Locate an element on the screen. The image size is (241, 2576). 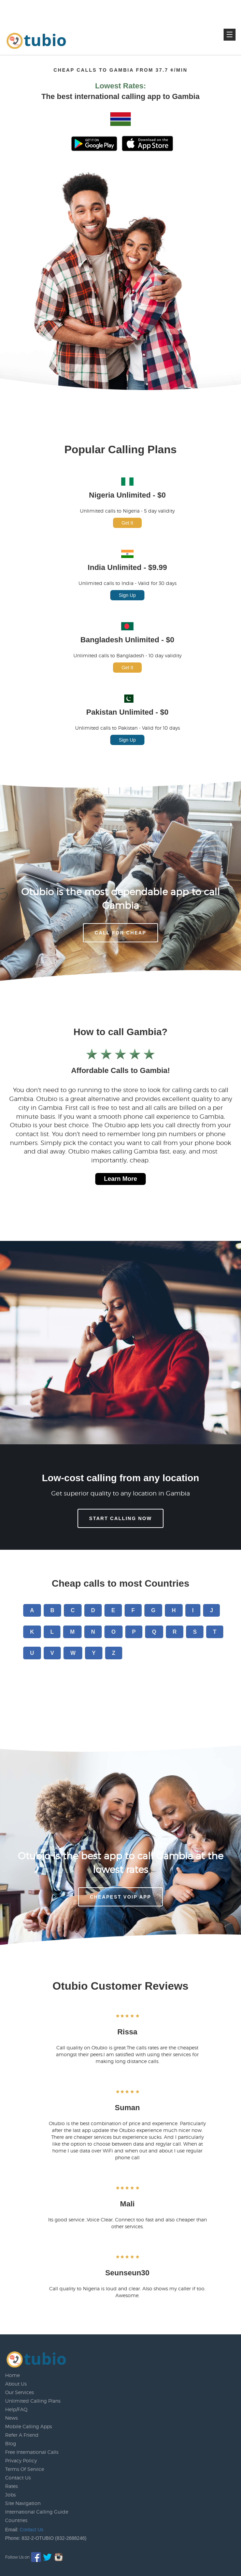
About Us is located at coordinates (16, 2384).